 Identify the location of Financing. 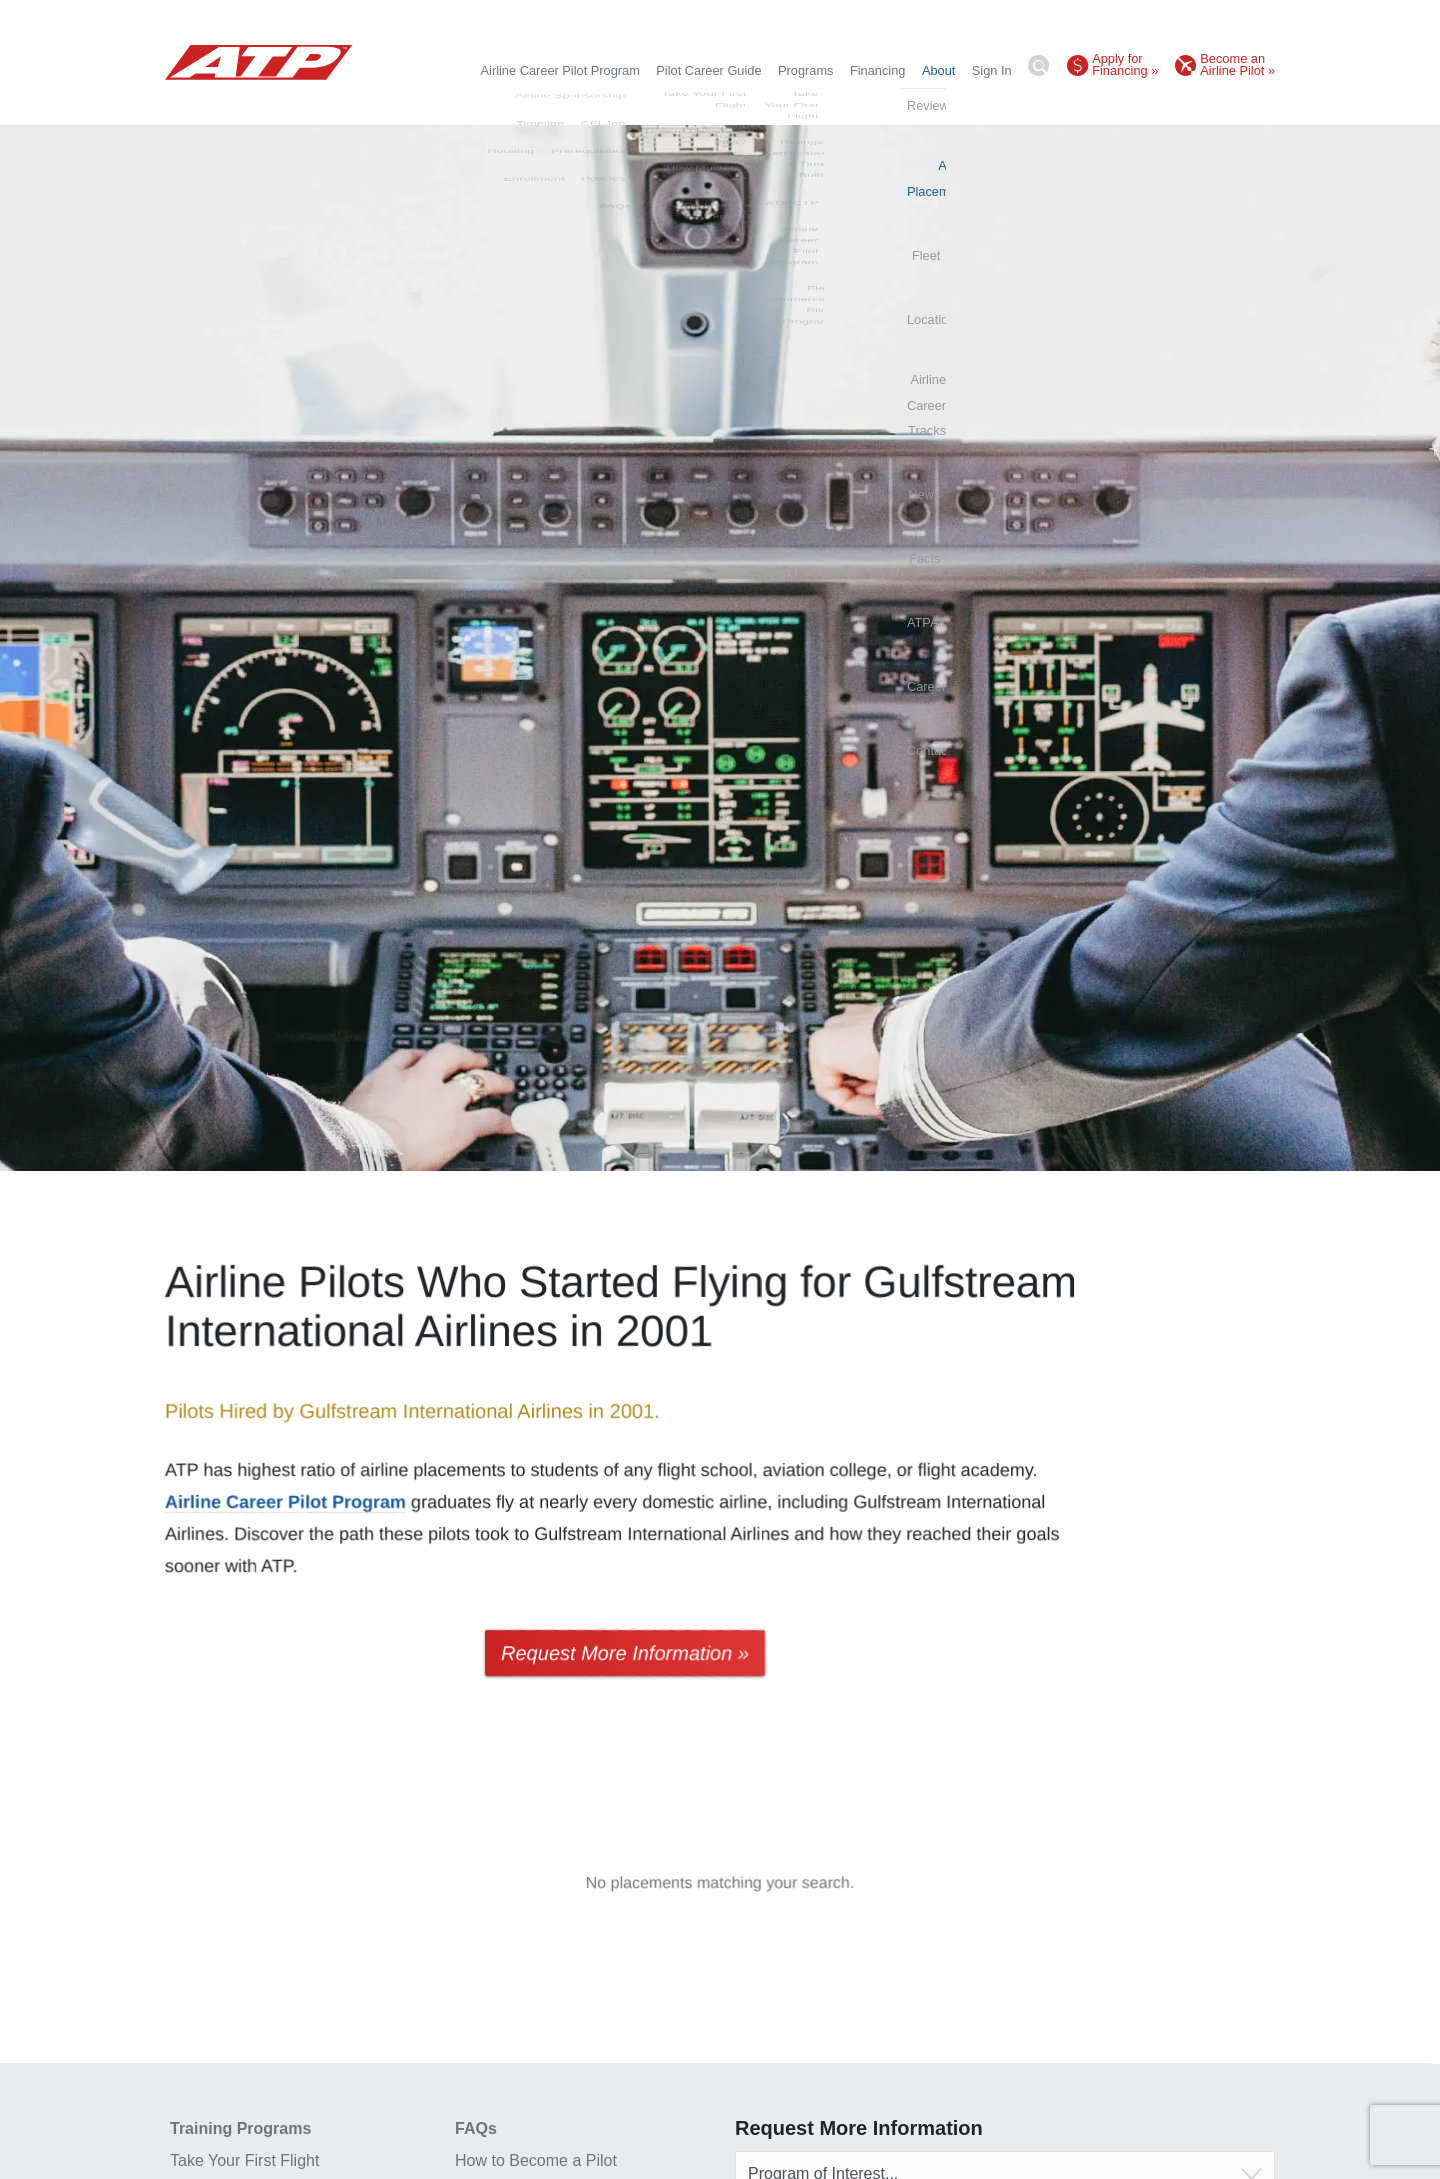
(878, 70).